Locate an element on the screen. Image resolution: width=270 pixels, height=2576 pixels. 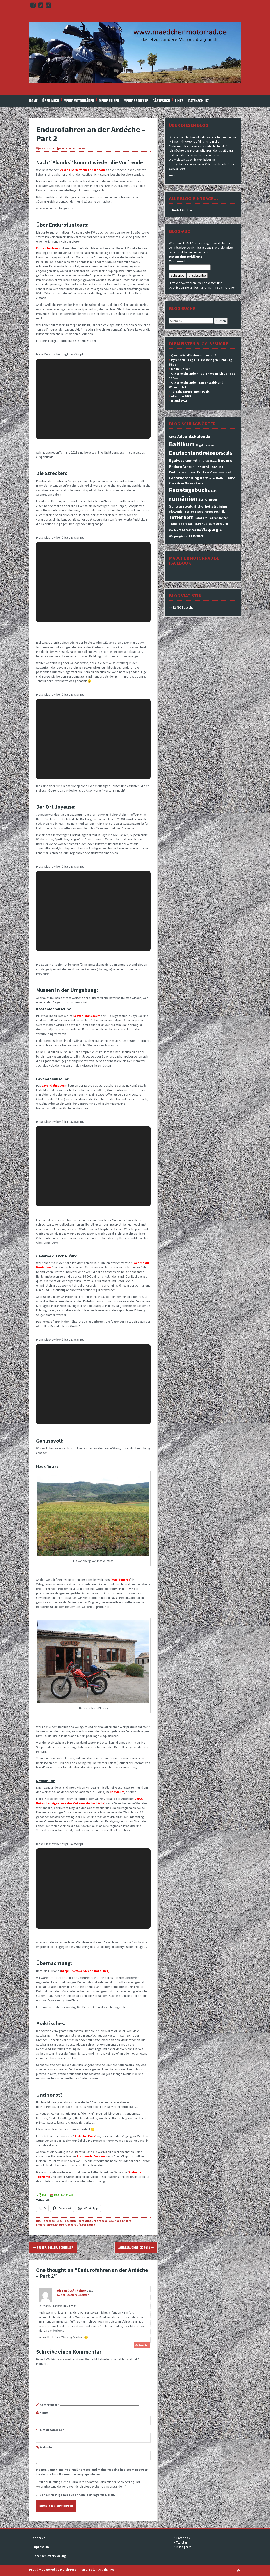
Impressum is located at coordinates (40, 2547).